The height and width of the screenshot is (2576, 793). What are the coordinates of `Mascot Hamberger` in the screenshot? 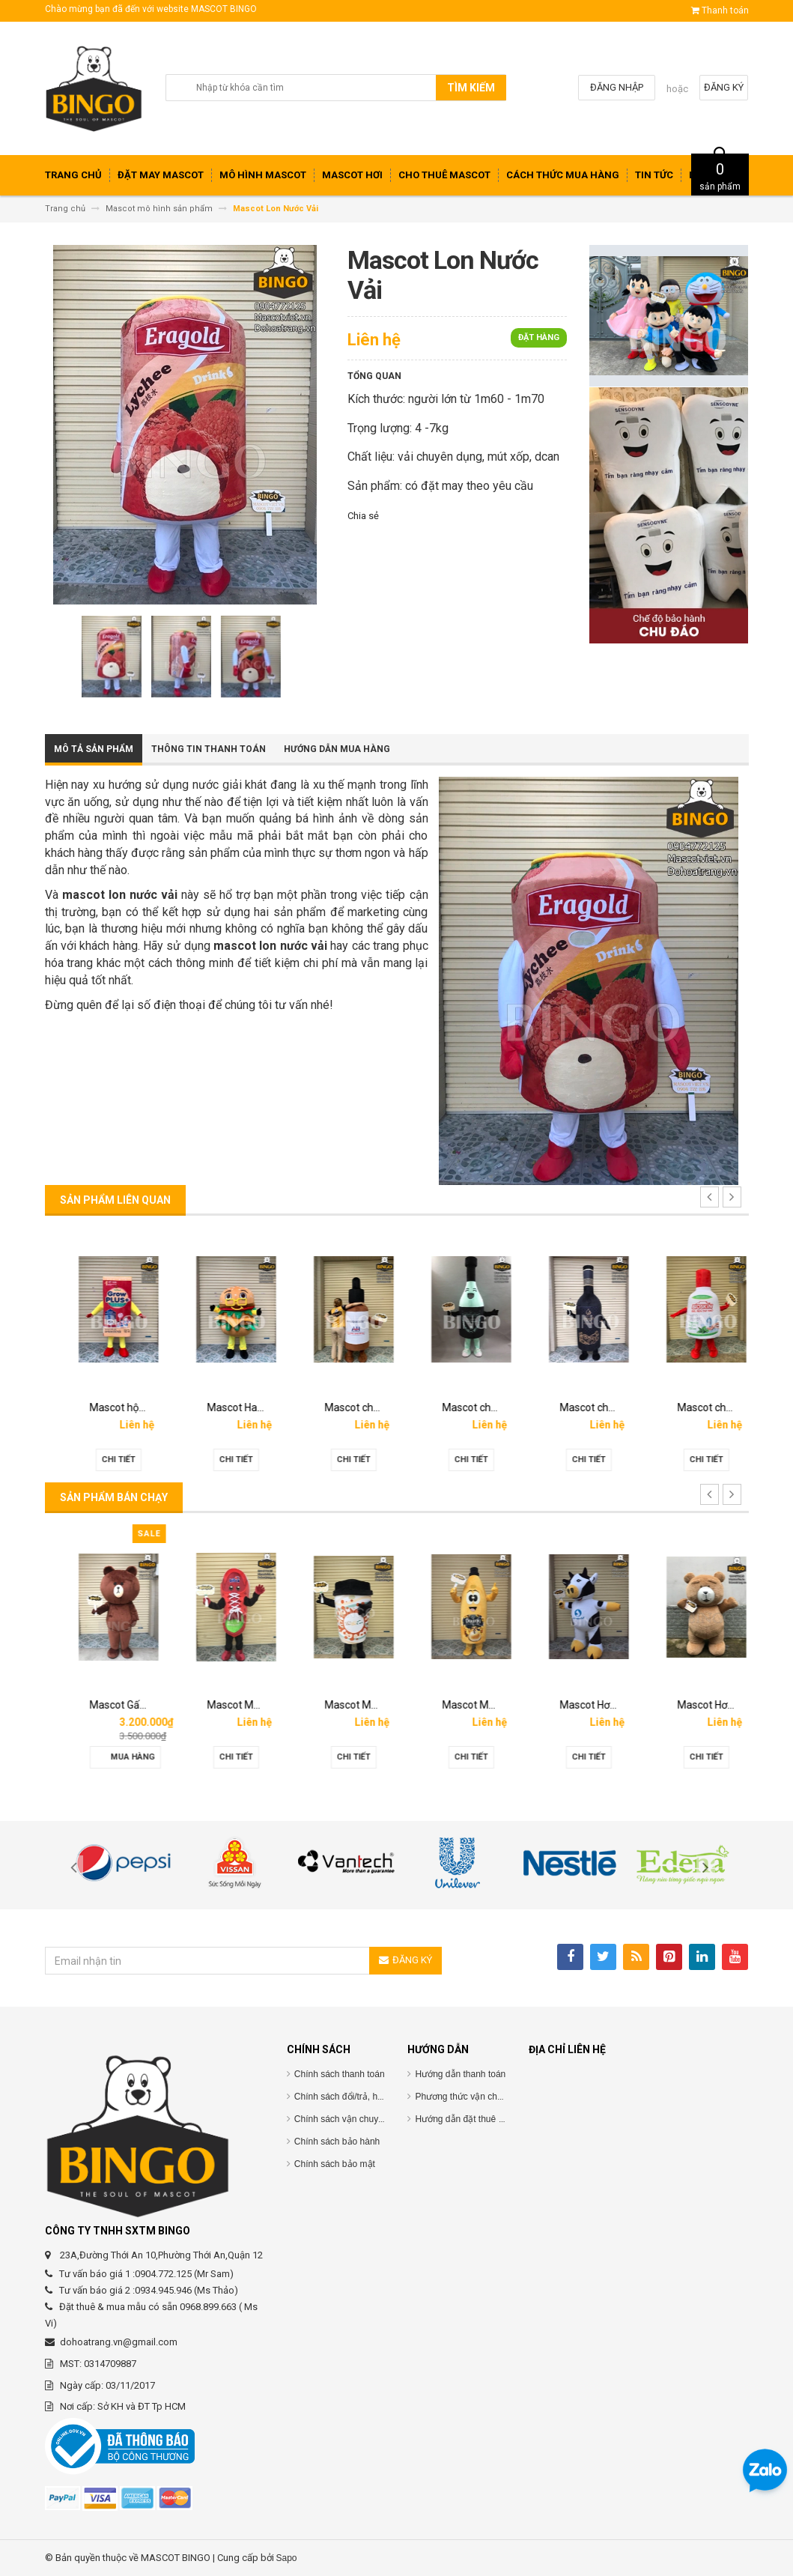 It's located at (355, 1407).